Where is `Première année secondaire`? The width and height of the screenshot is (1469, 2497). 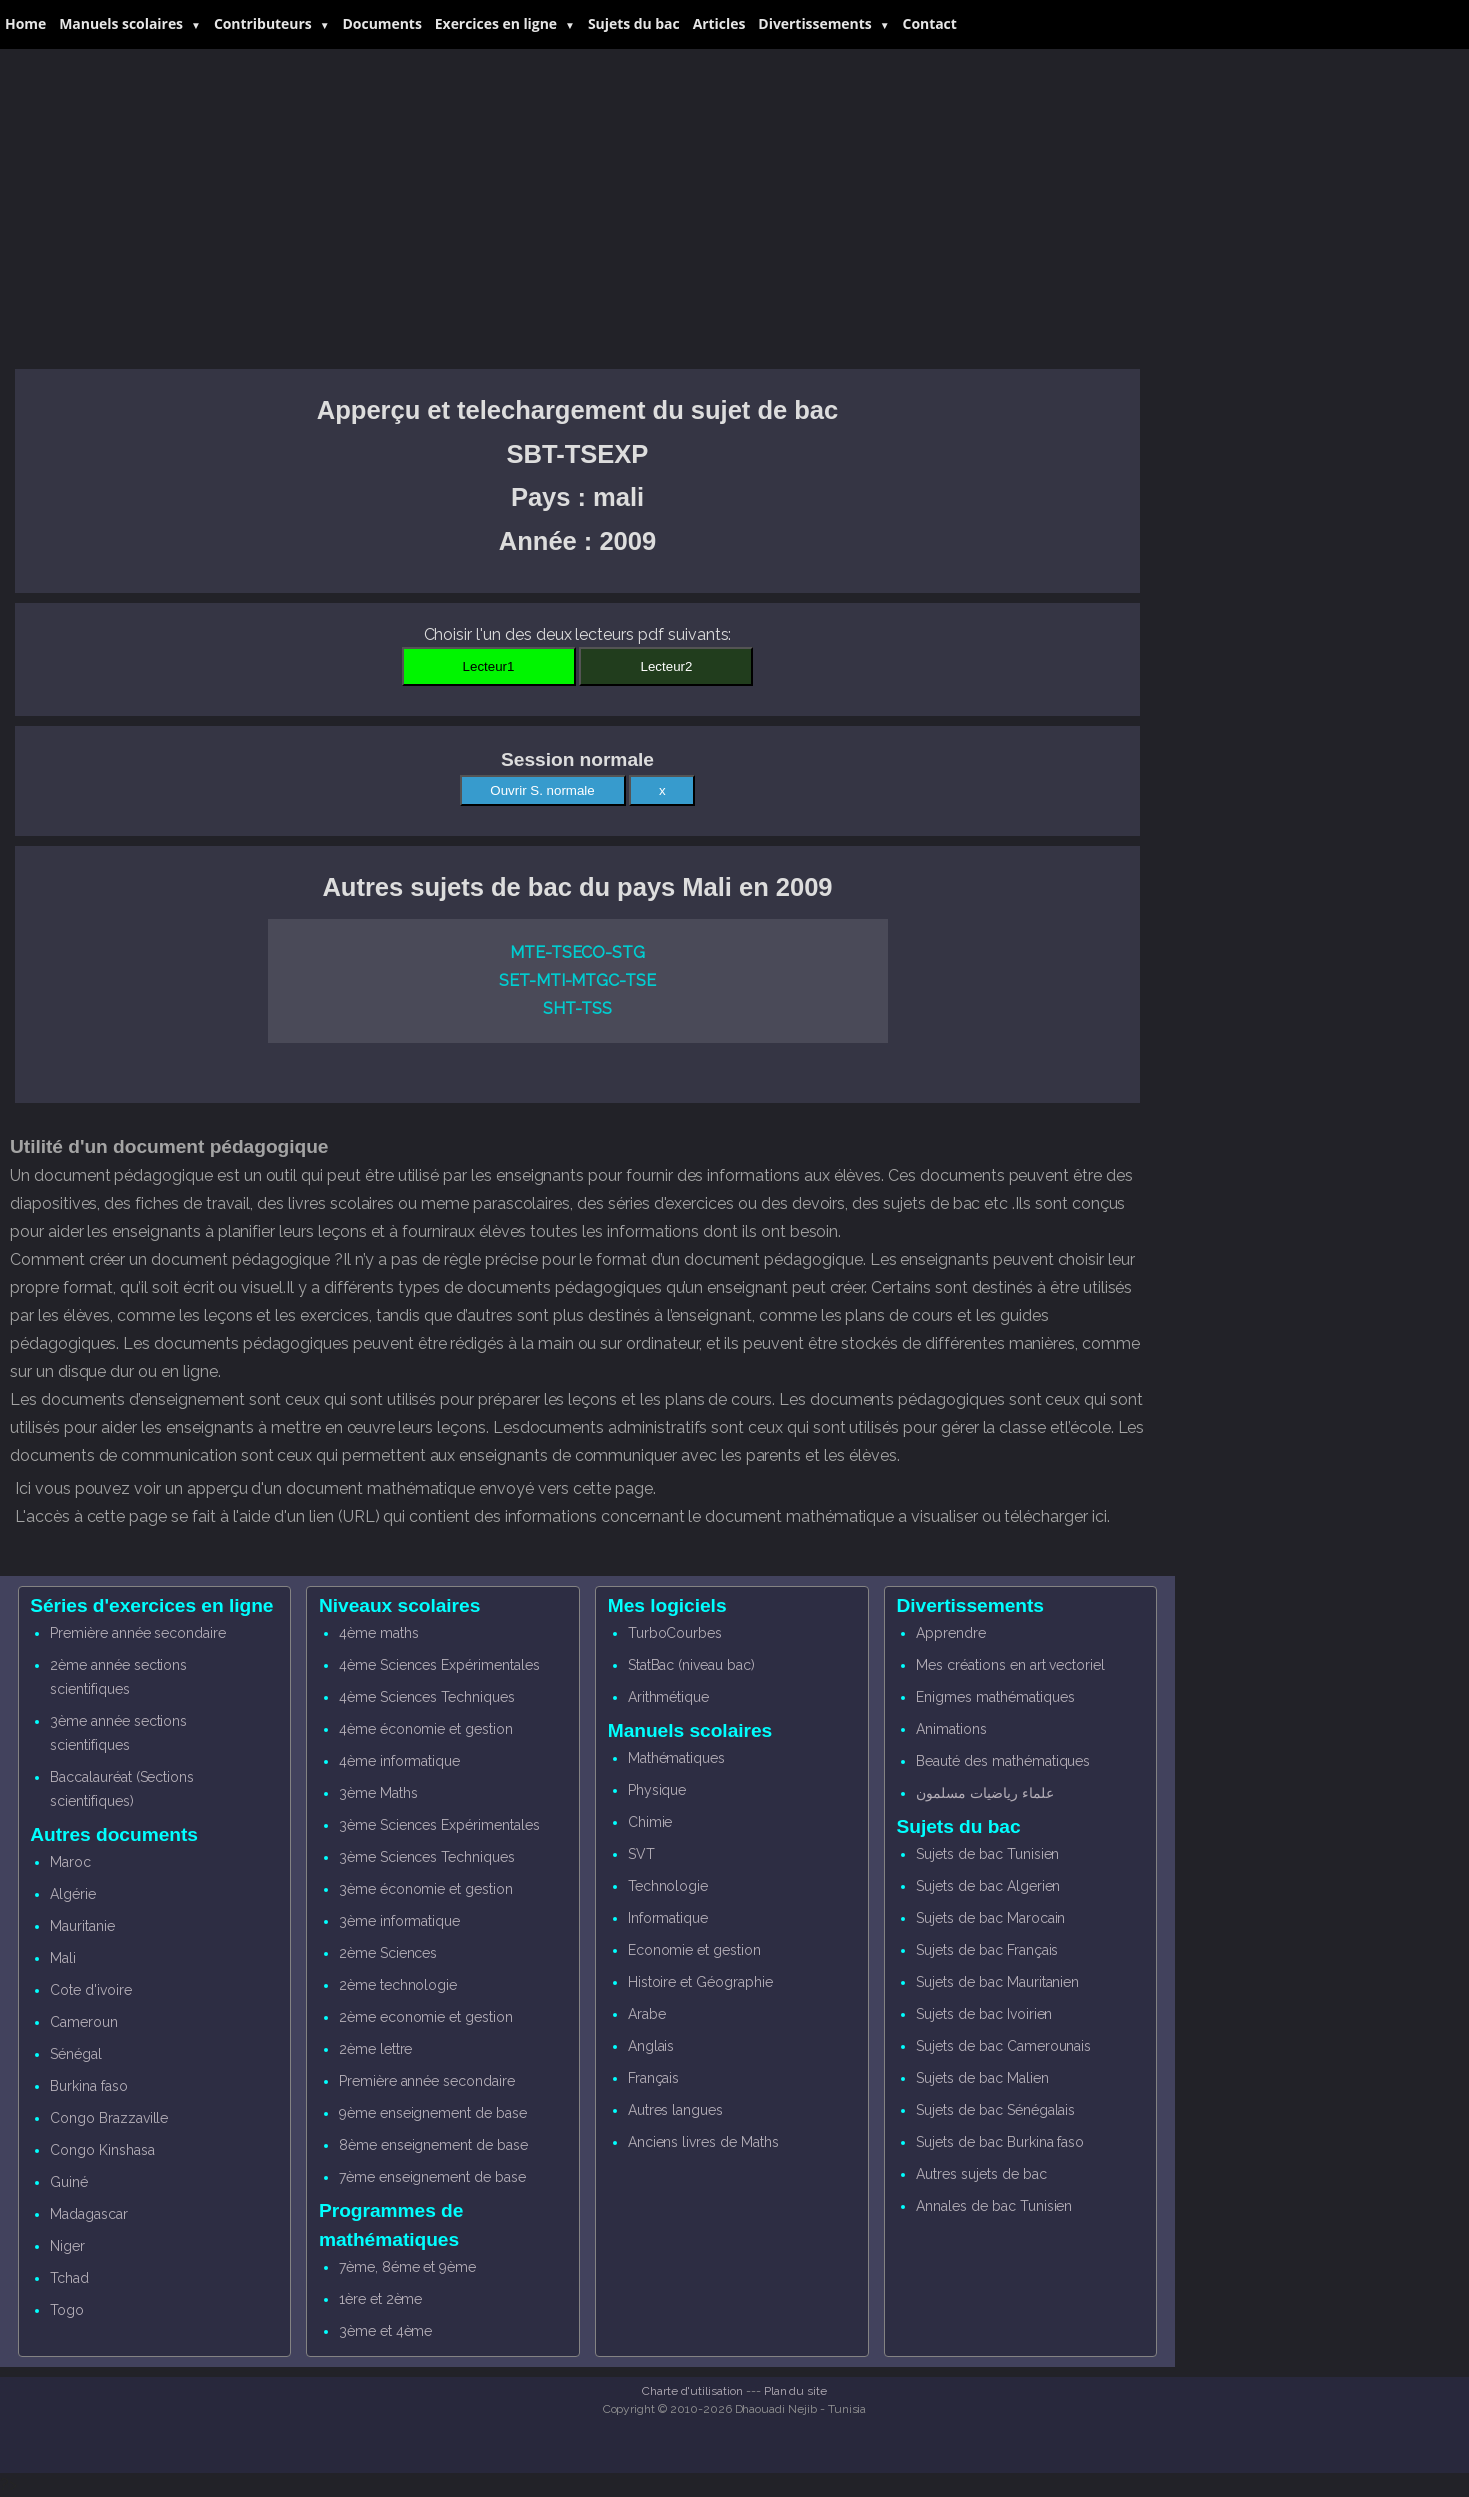
Première année secondaire is located at coordinates (138, 1633).